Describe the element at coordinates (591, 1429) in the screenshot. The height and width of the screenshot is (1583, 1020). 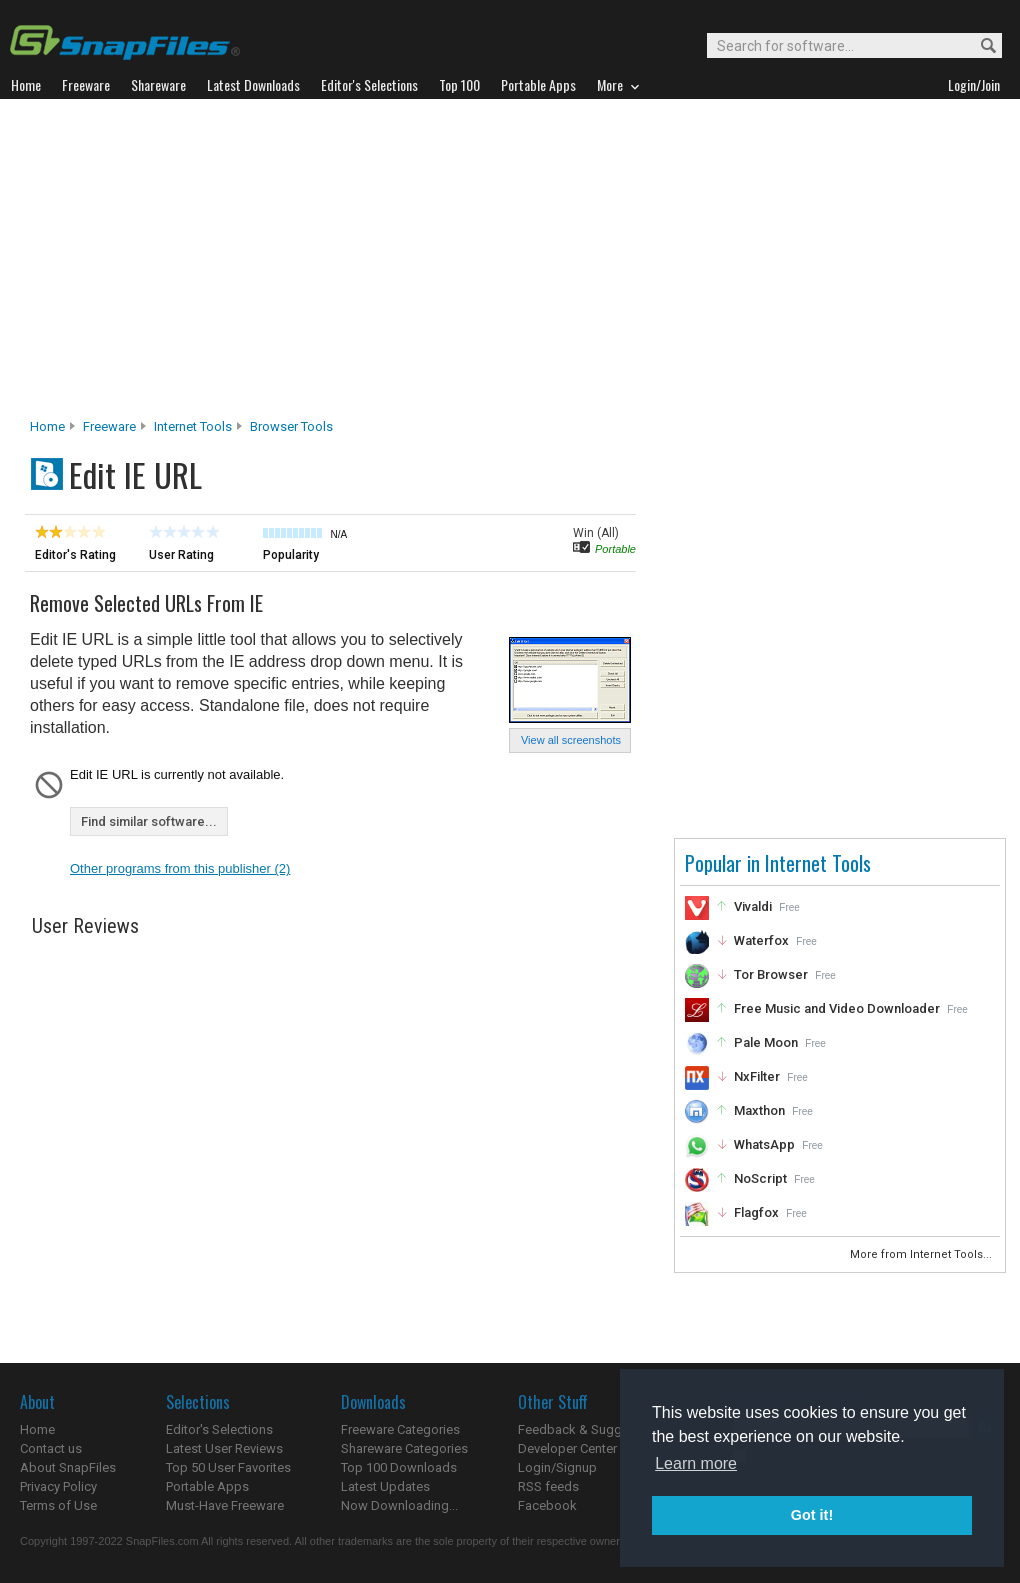
I see `Feedback & Suggestions` at that location.